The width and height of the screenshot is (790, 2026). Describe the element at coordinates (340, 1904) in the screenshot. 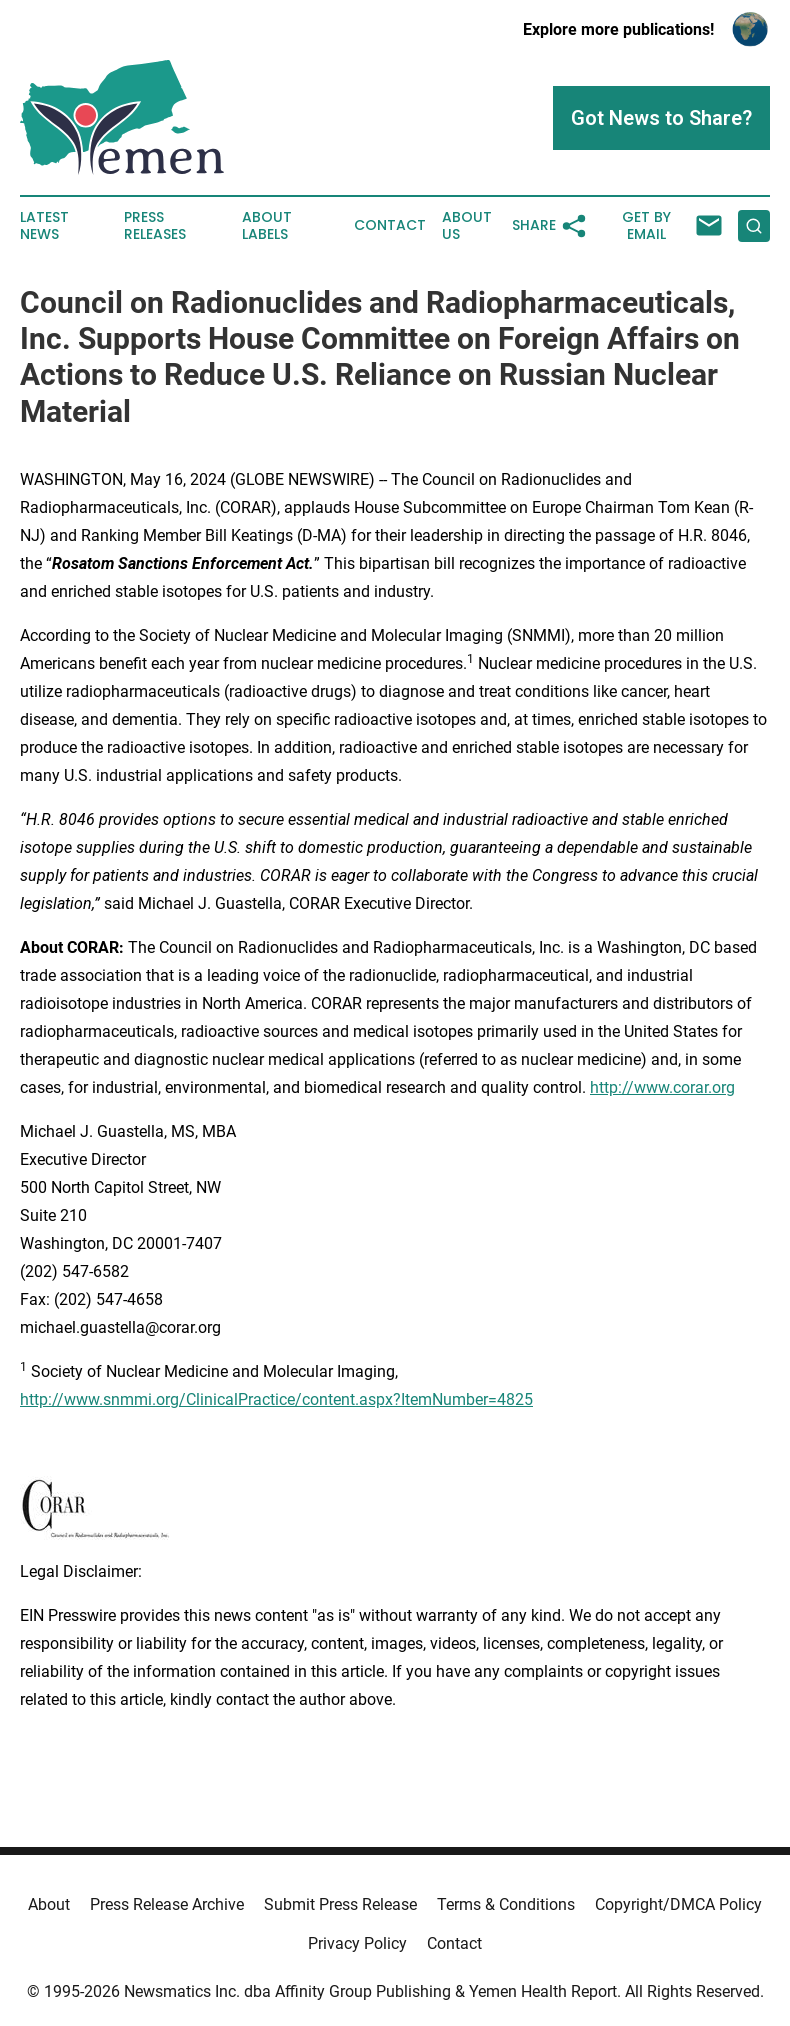

I see `Submit Press Release` at that location.